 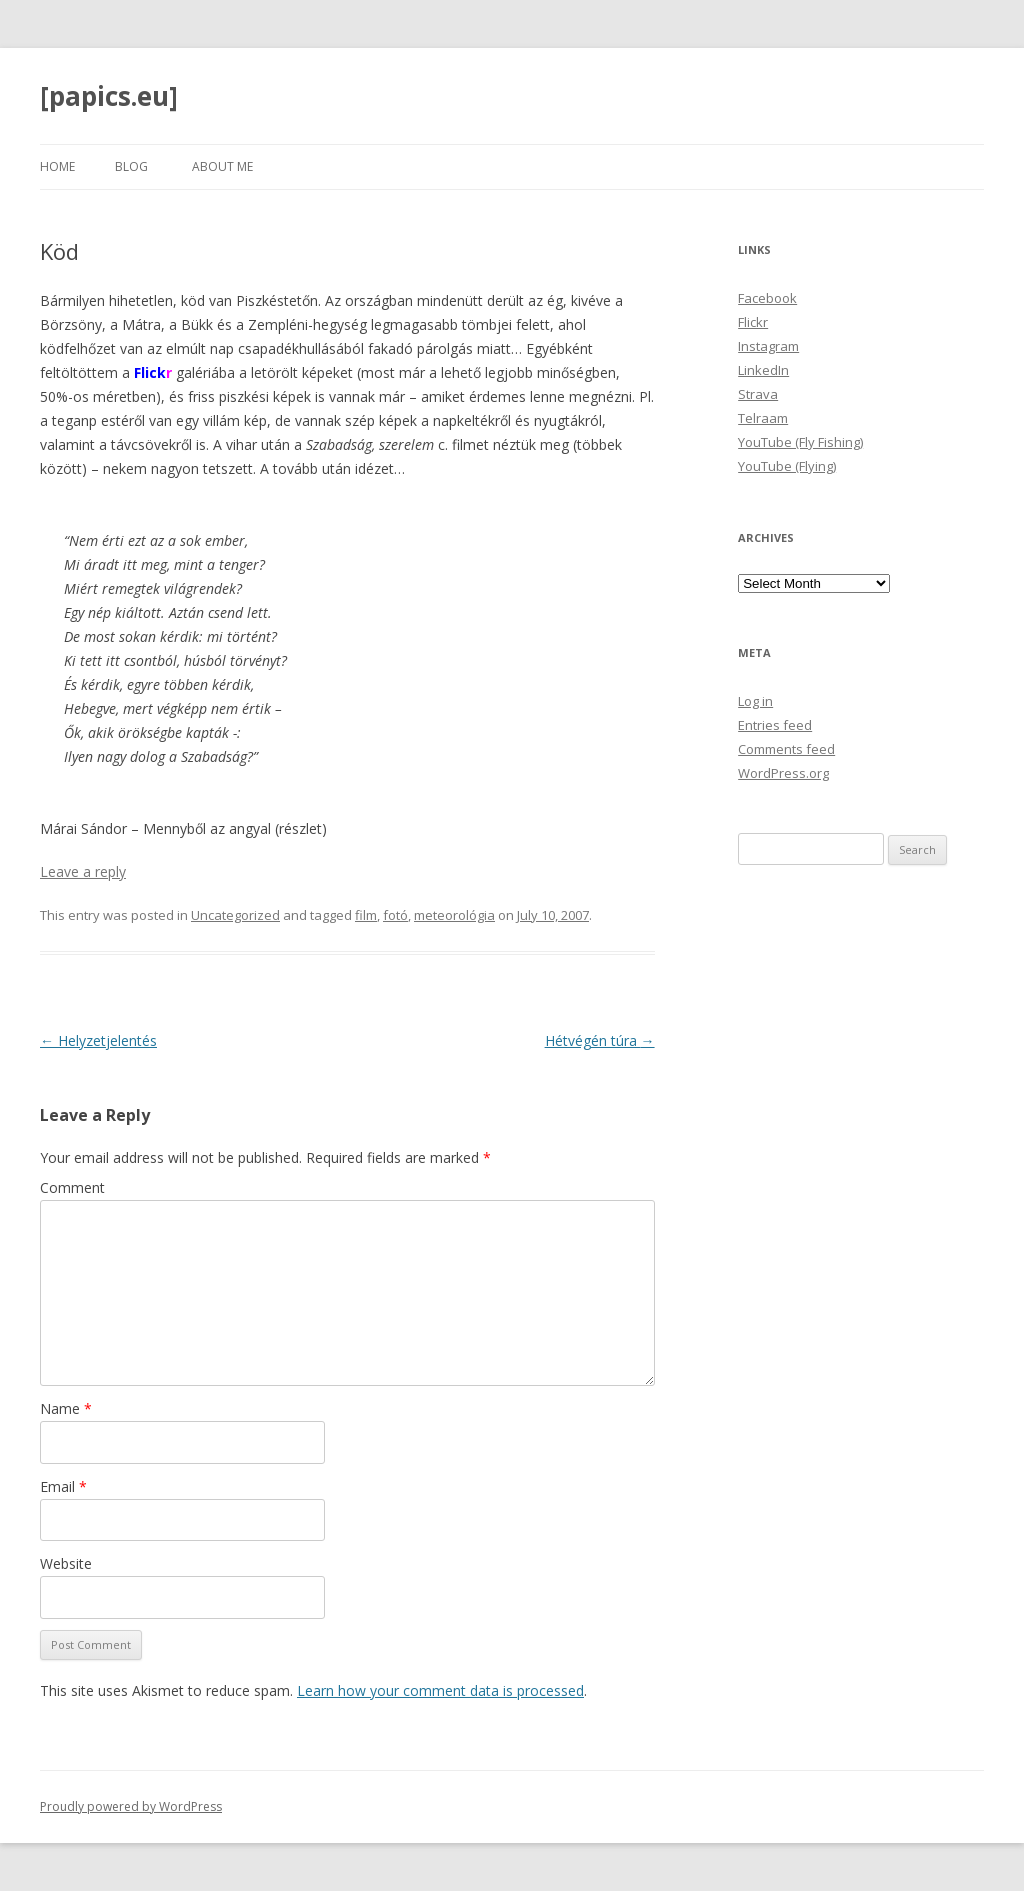 I want to click on Proudly powered by WordPress, so click(x=131, y=1806).